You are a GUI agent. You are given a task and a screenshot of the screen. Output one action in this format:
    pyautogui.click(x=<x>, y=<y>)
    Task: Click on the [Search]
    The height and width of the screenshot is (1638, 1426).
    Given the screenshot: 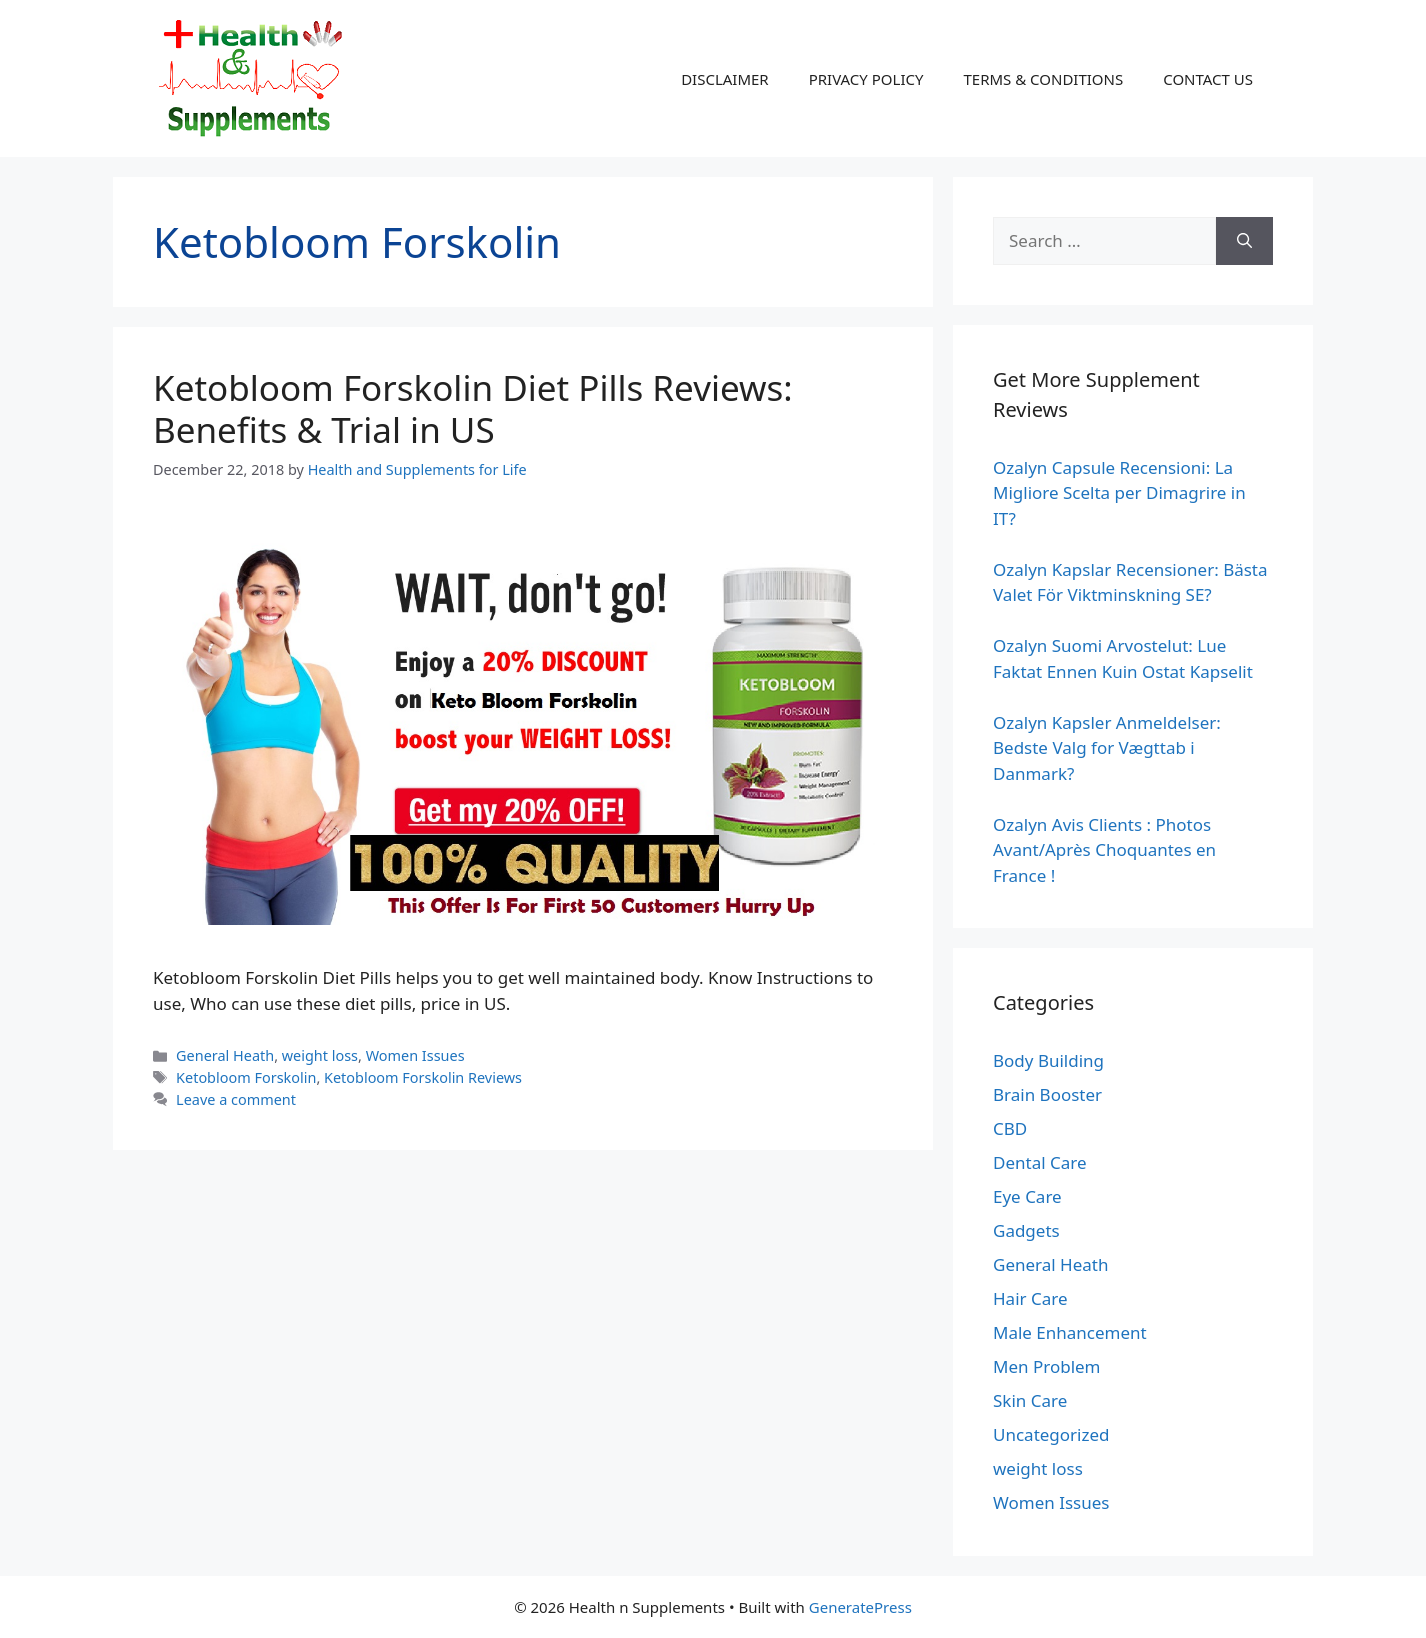 What is the action you would take?
    pyautogui.click(x=1244, y=241)
    